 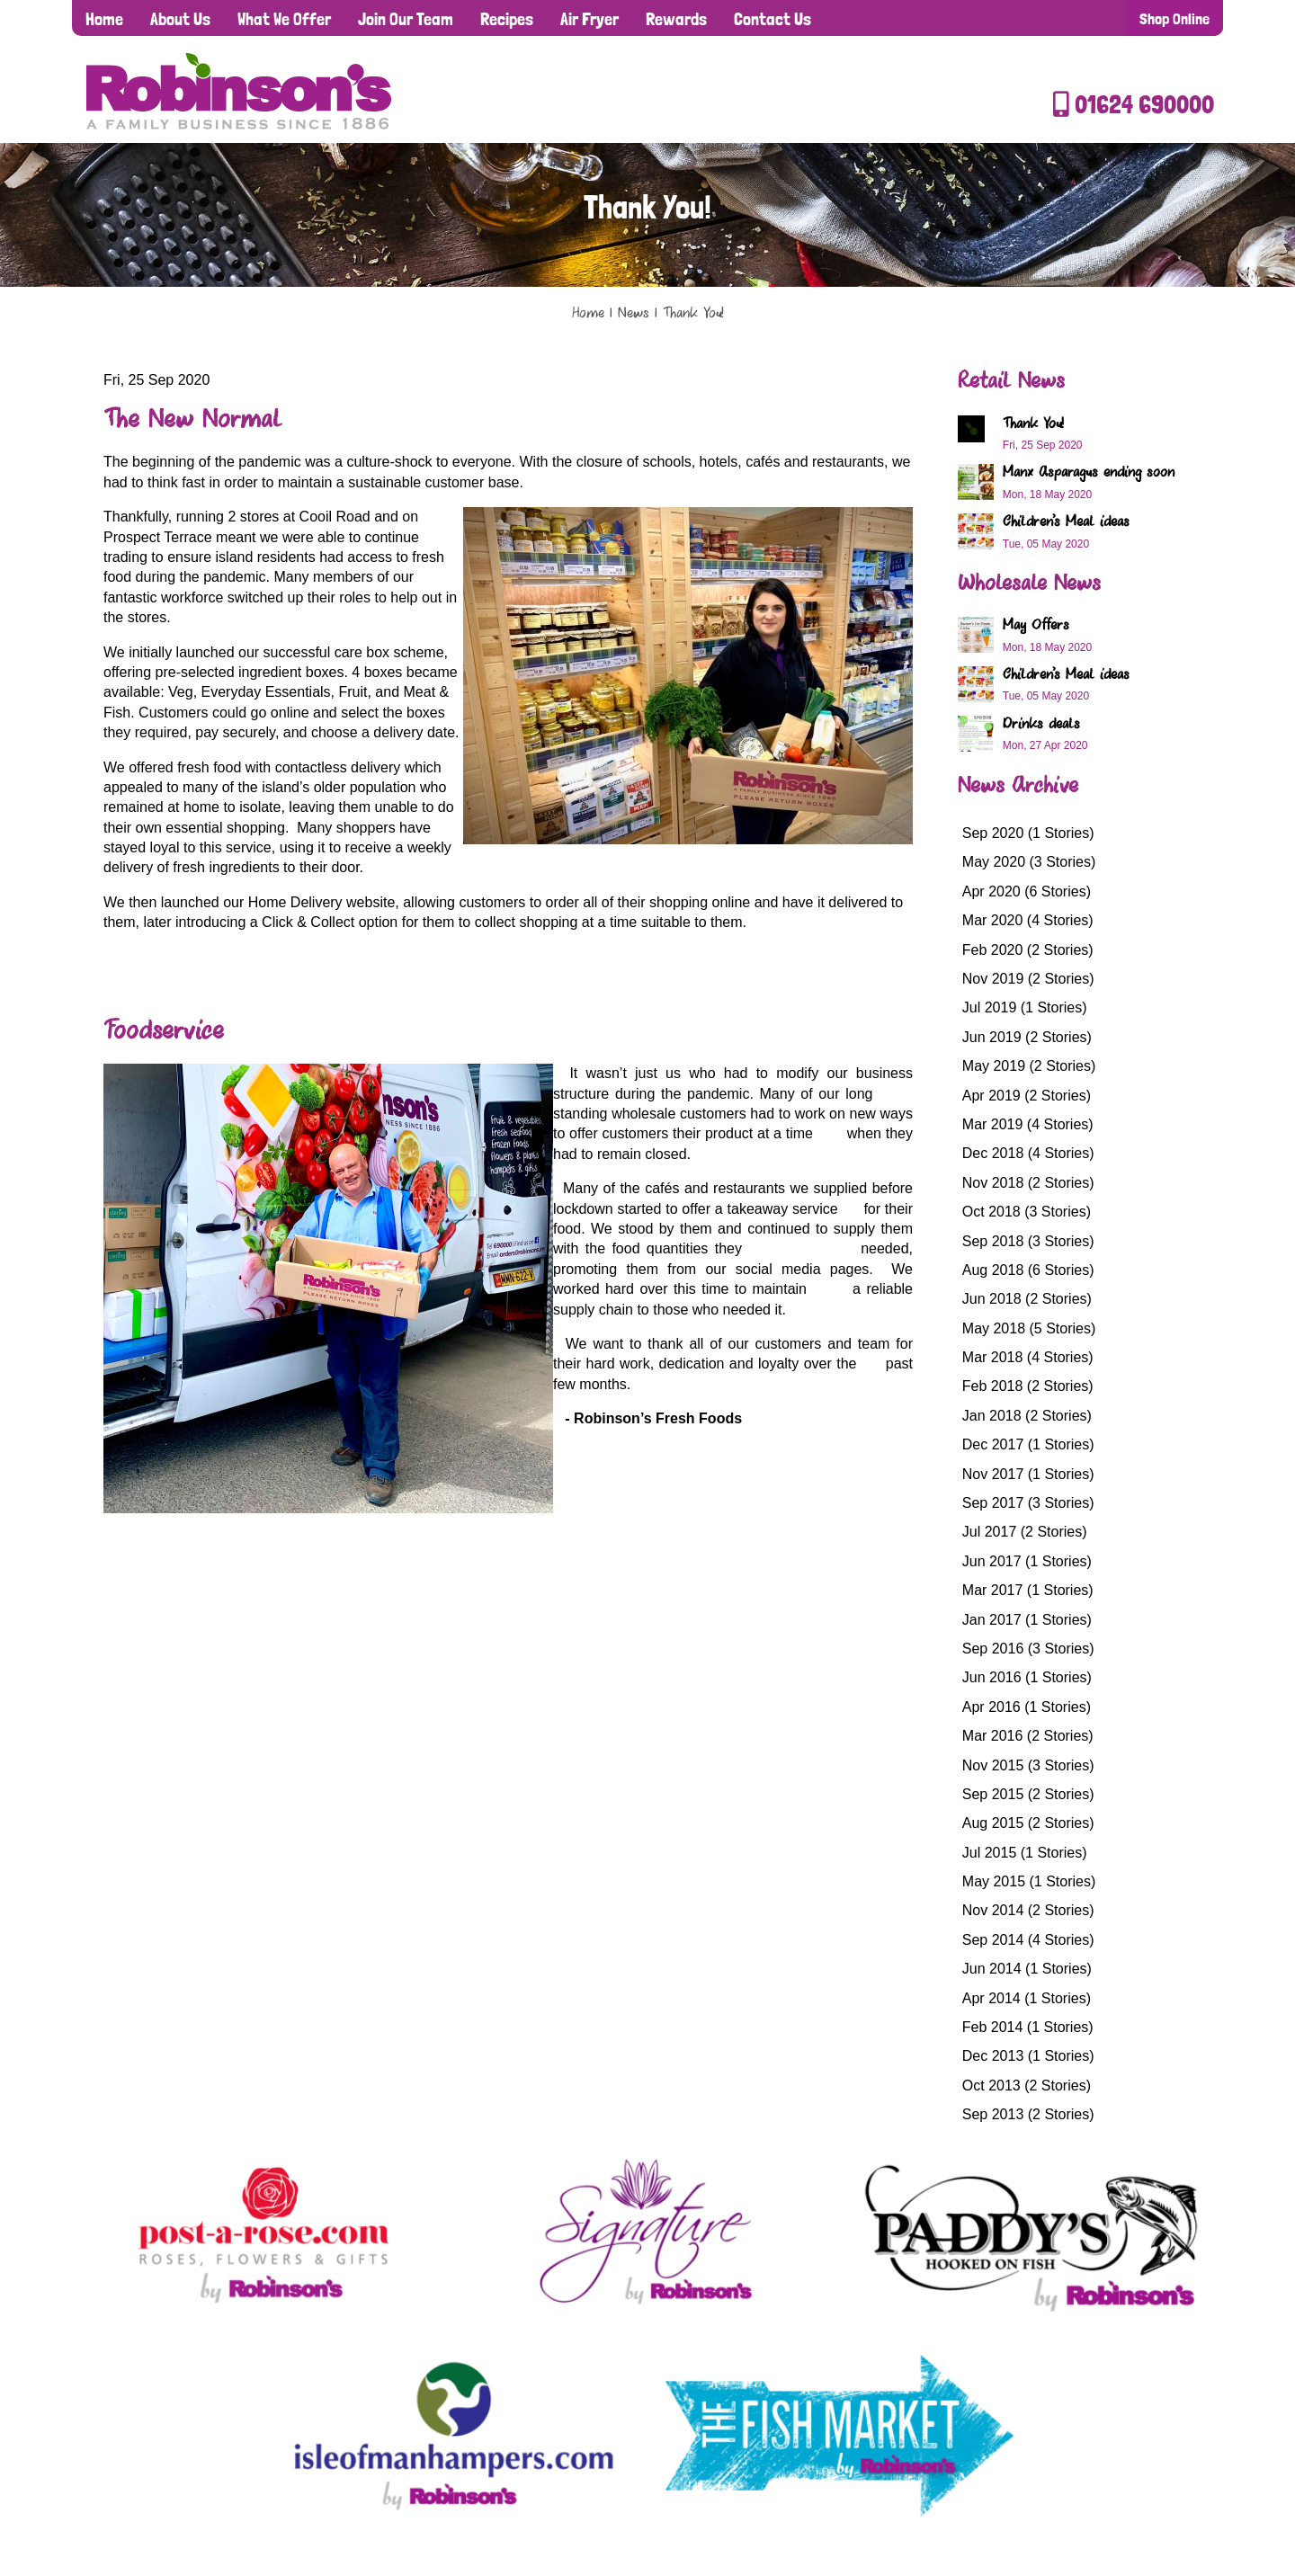 What do you see at coordinates (1027, 1561) in the screenshot?
I see `Jun 2017 (1 Stories)` at bounding box center [1027, 1561].